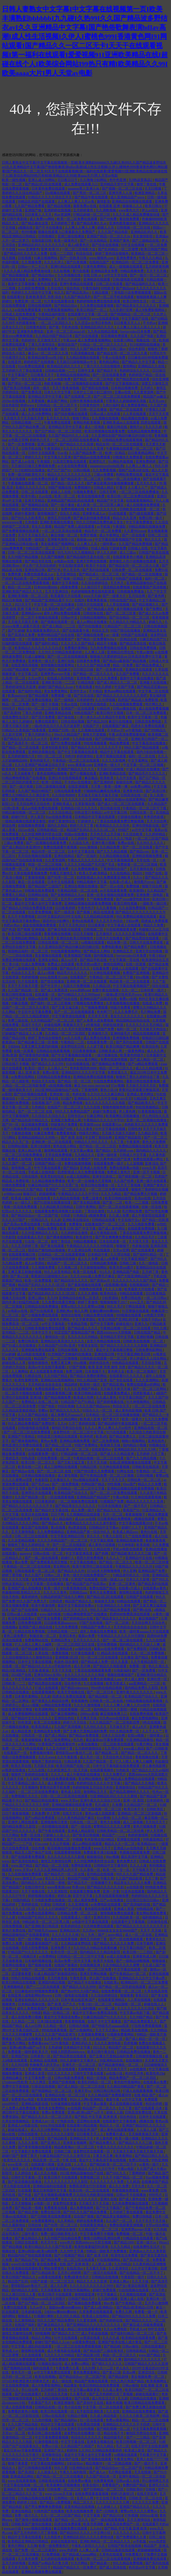 This screenshot has width=171, height=2576. What do you see at coordinates (83, 353) in the screenshot?
I see `91高清视频在线` at bounding box center [83, 353].